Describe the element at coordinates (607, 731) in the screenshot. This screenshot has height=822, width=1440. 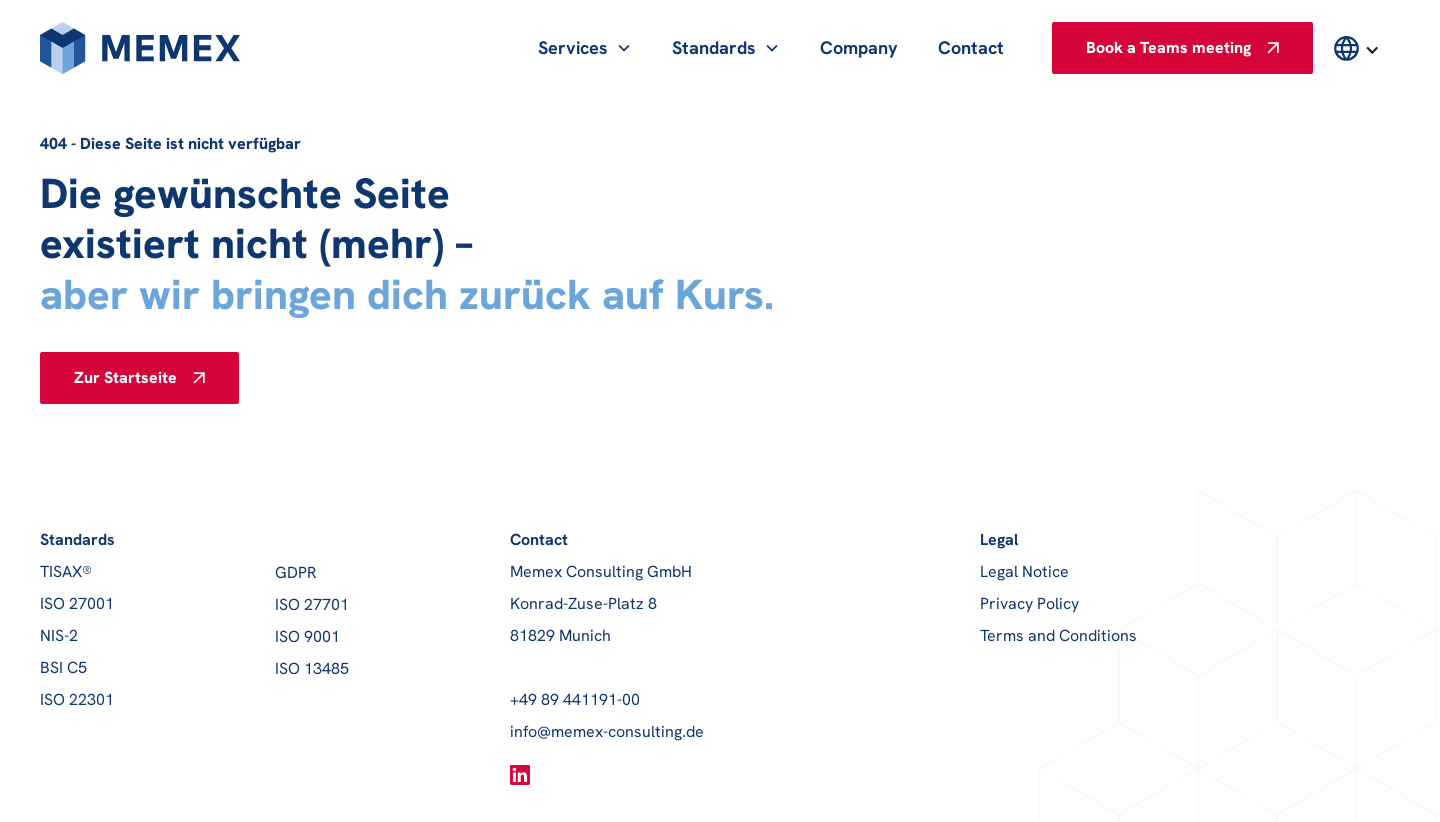
I see `info@memex-consulting.de` at that location.